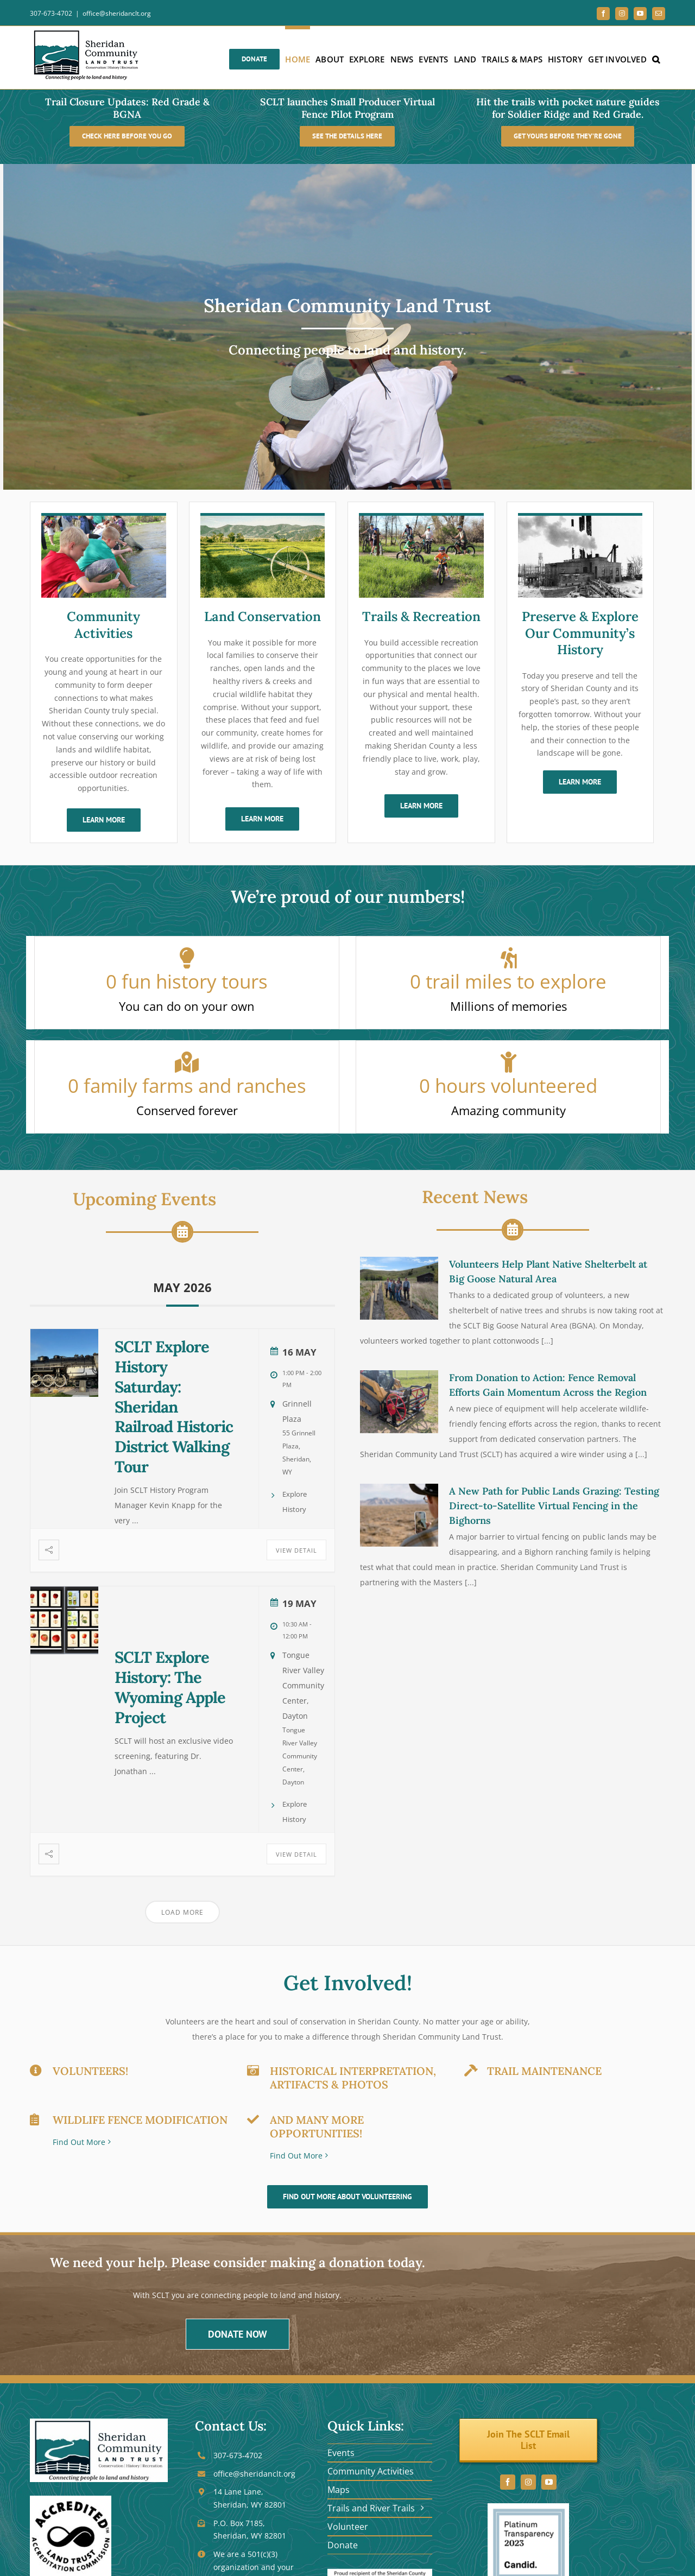 The width and height of the screenshot is (695, 2576). I want to click on [Volunteers Help Plant Native Shelterbelt at Big Goose Natural Area], so click(399, 1288).